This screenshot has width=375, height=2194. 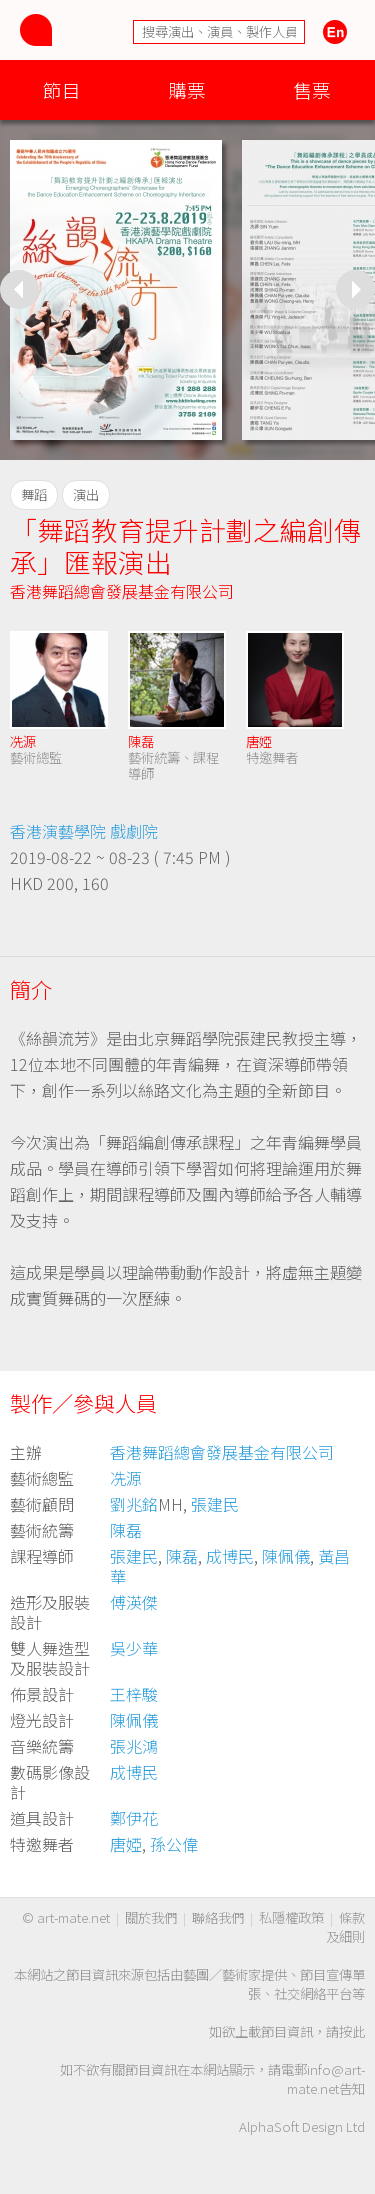 I want to click on 王梓駿, so click(x=134, y=1694).